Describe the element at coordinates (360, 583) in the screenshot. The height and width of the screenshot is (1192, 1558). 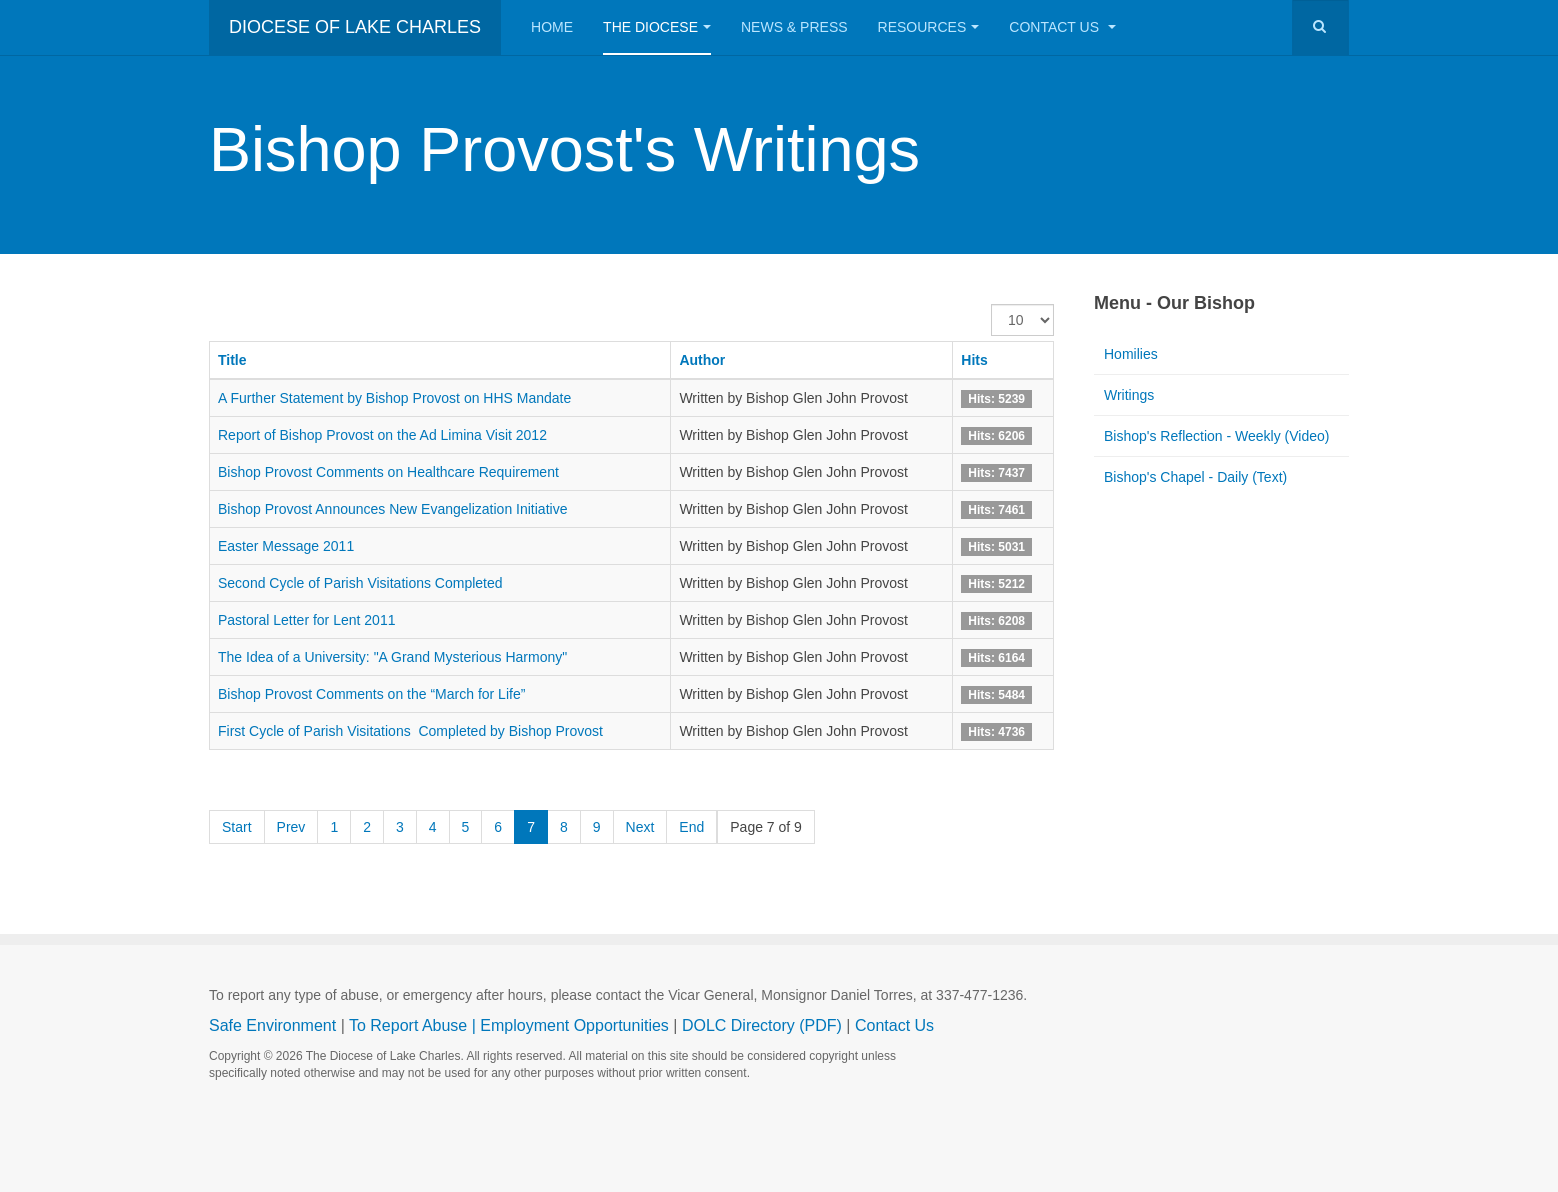
I see `Second Cycle of Parish Visitations Completed` at that location.